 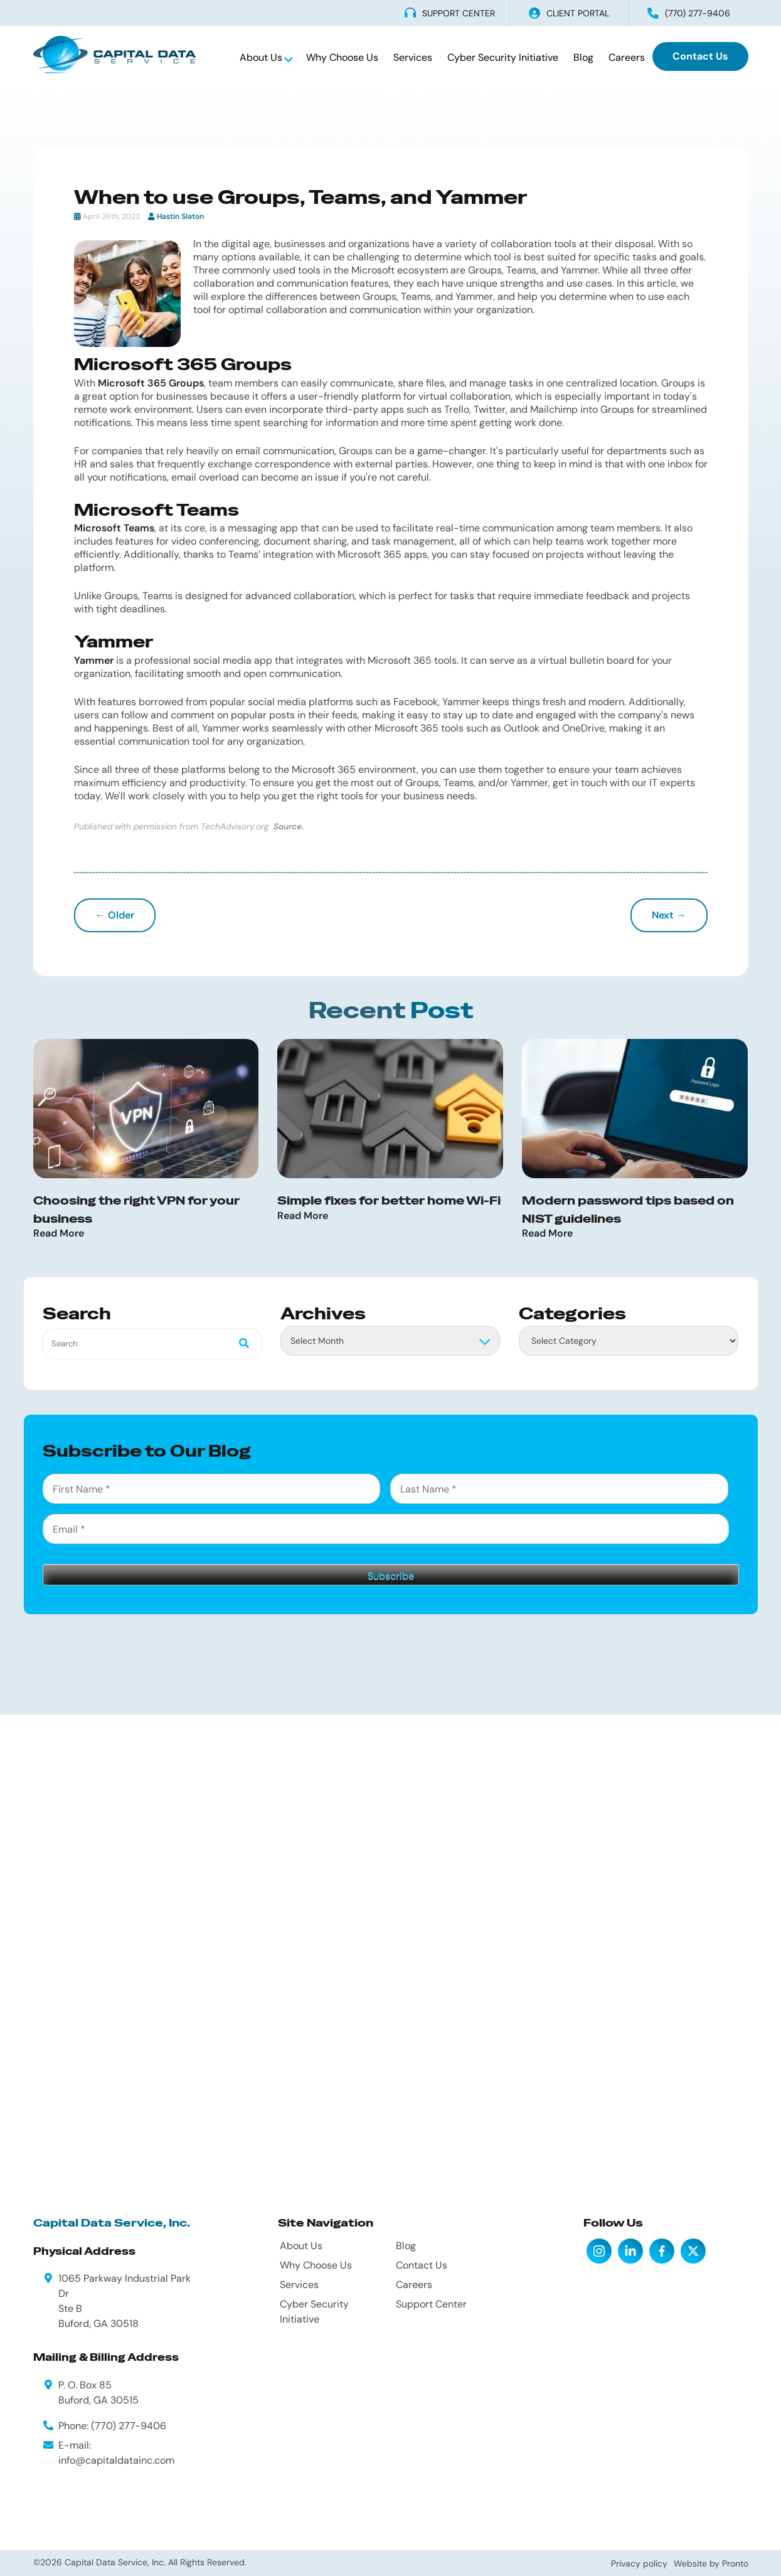 I want to click on Why Choose Us, so click(x=342, y=57).